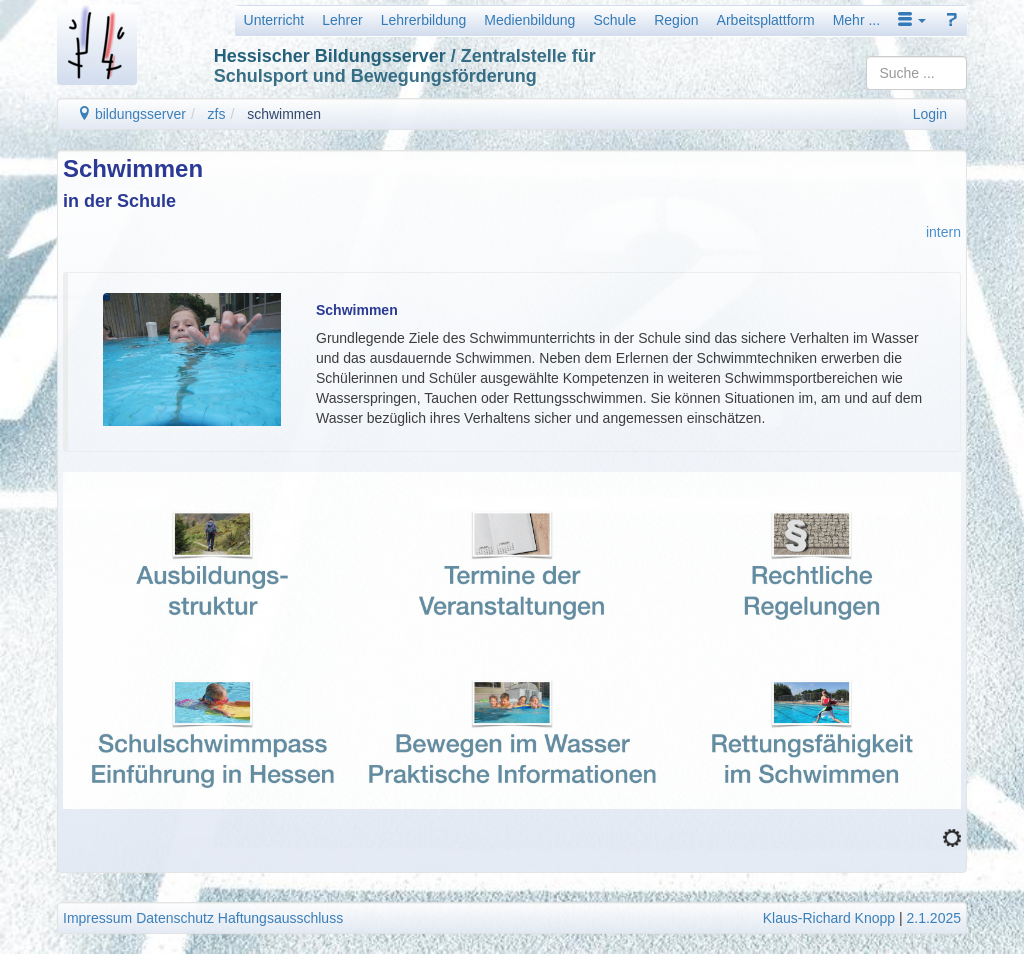 This screenshot has width=1024, height=954. Describe the element at coordinates (856, 20) in the screenshot. I see `Mehr ...` at that location.